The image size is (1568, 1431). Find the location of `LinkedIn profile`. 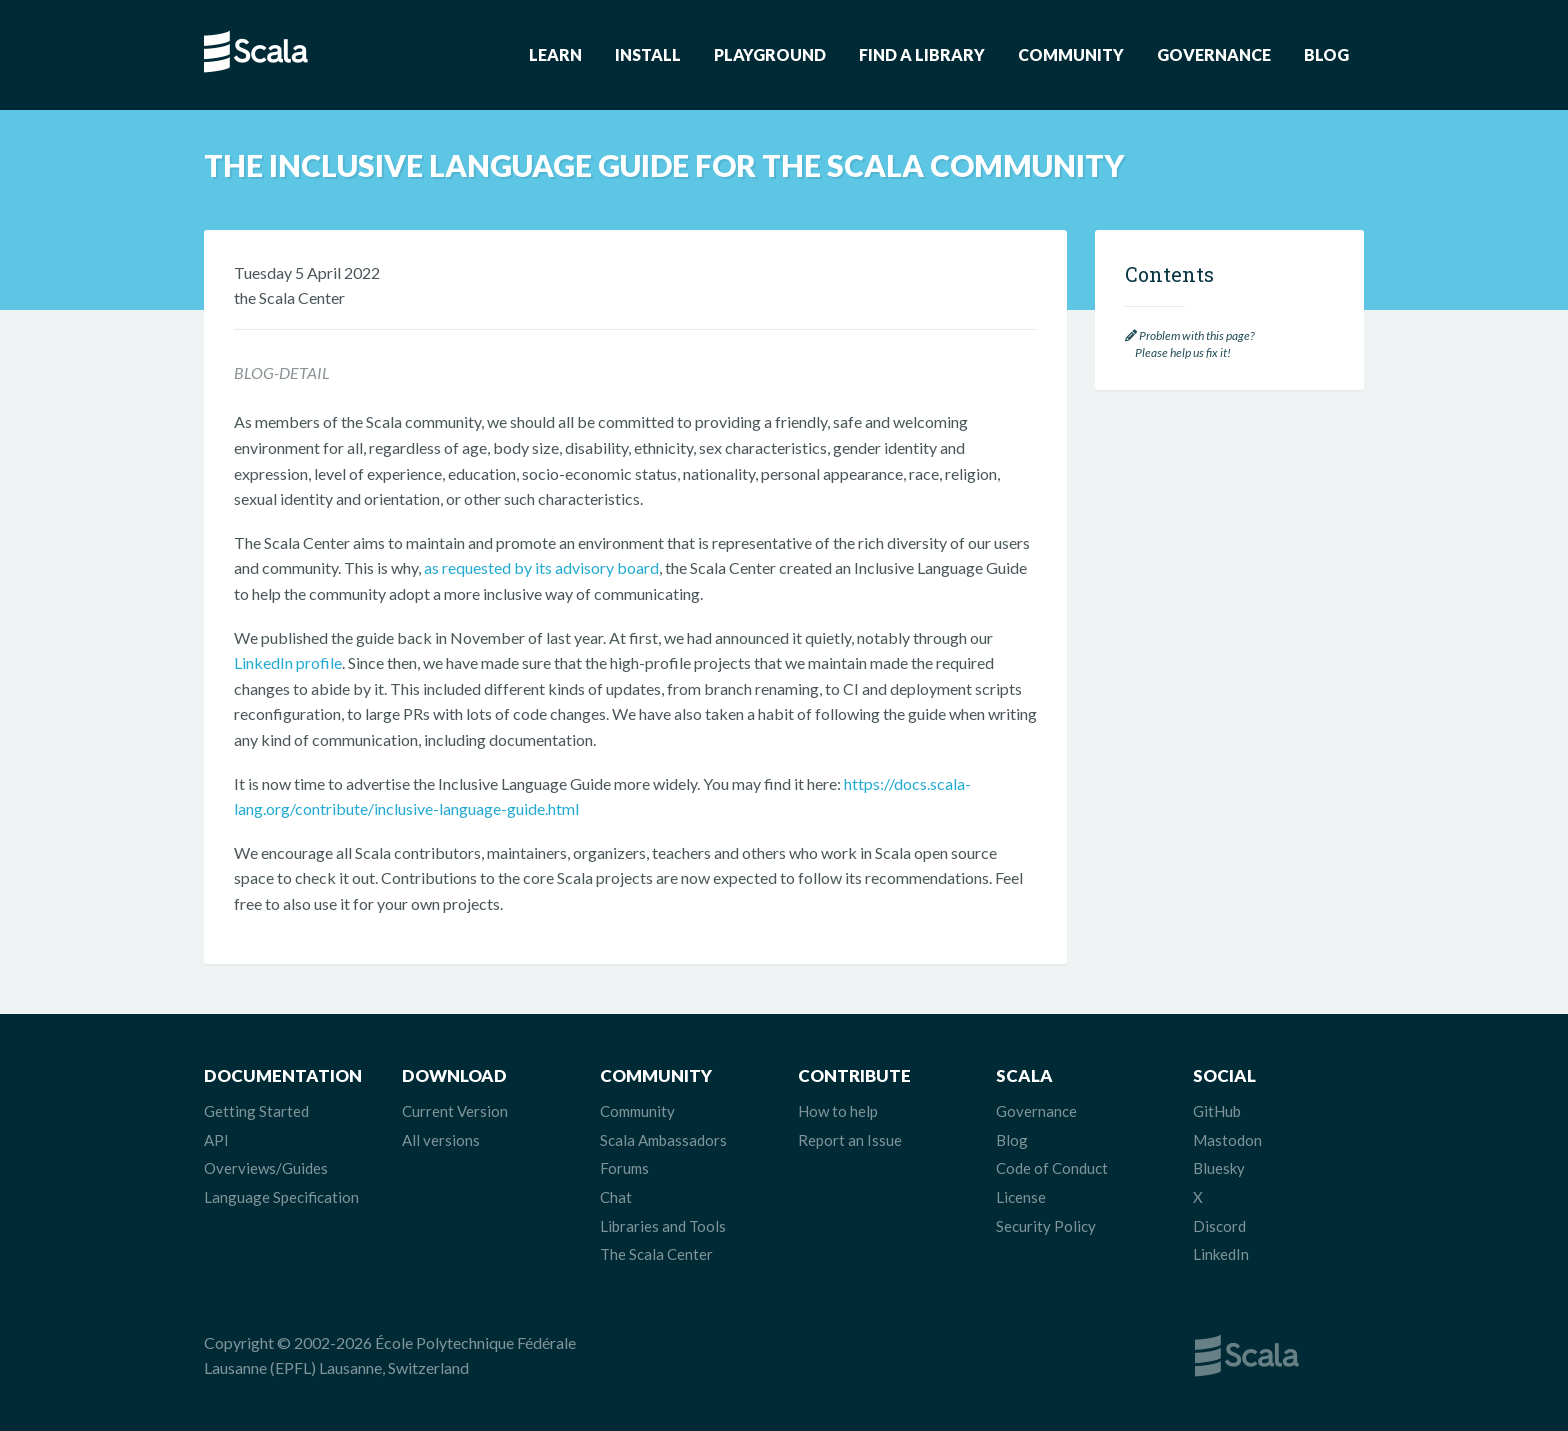

LinkedIn profile is located at coordinates (288, 662).